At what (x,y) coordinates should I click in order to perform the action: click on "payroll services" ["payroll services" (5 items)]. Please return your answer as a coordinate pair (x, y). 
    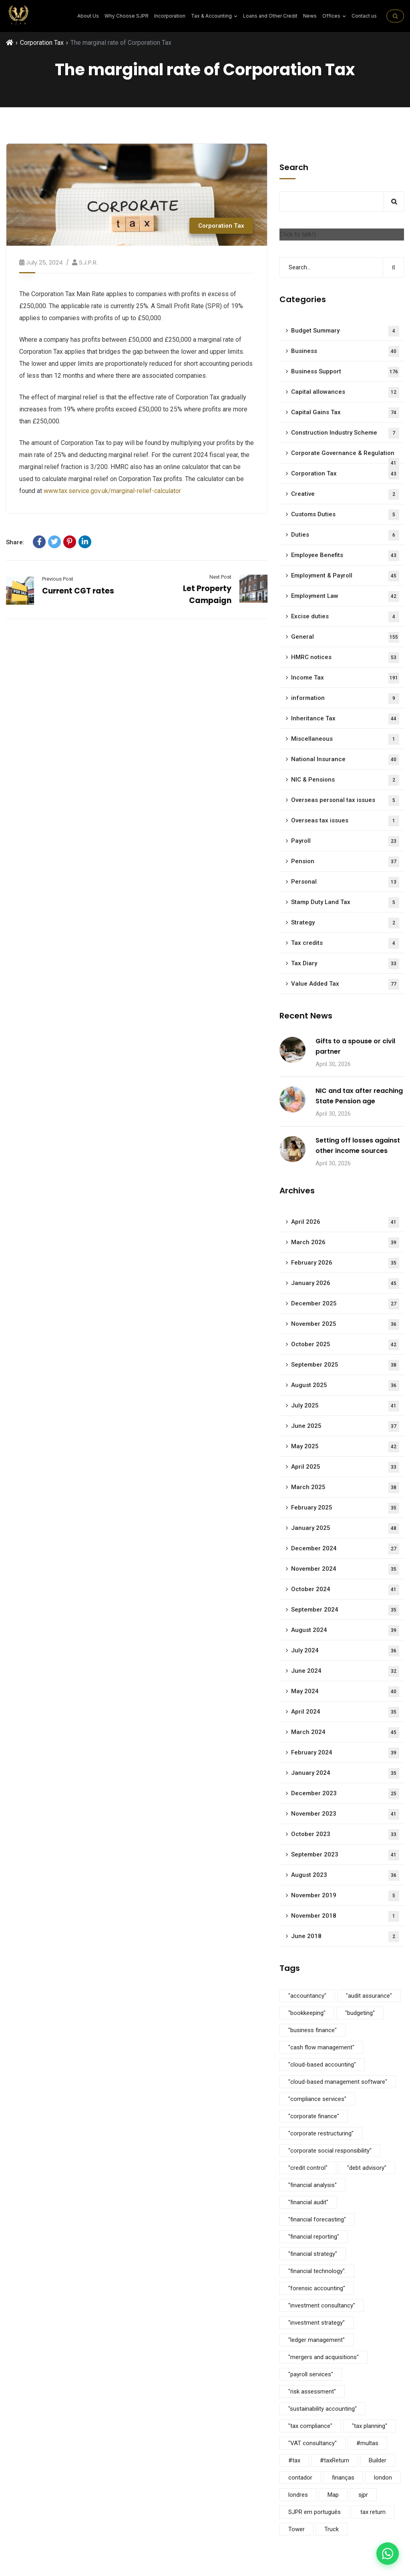
    Looking at the image, I should click on (310, 2374).